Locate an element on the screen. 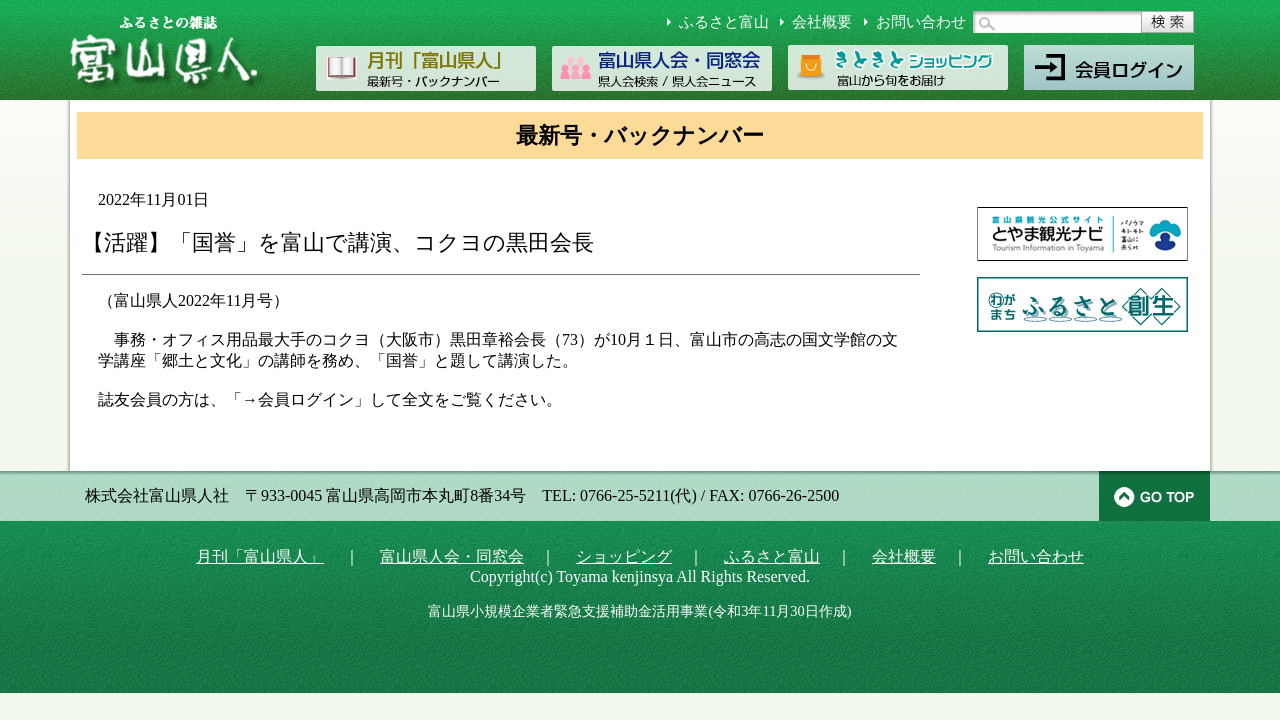 The height and width of the screenshot is (720, 1280). 富山県人会・同窓会 is located at coordinates (452, 556).